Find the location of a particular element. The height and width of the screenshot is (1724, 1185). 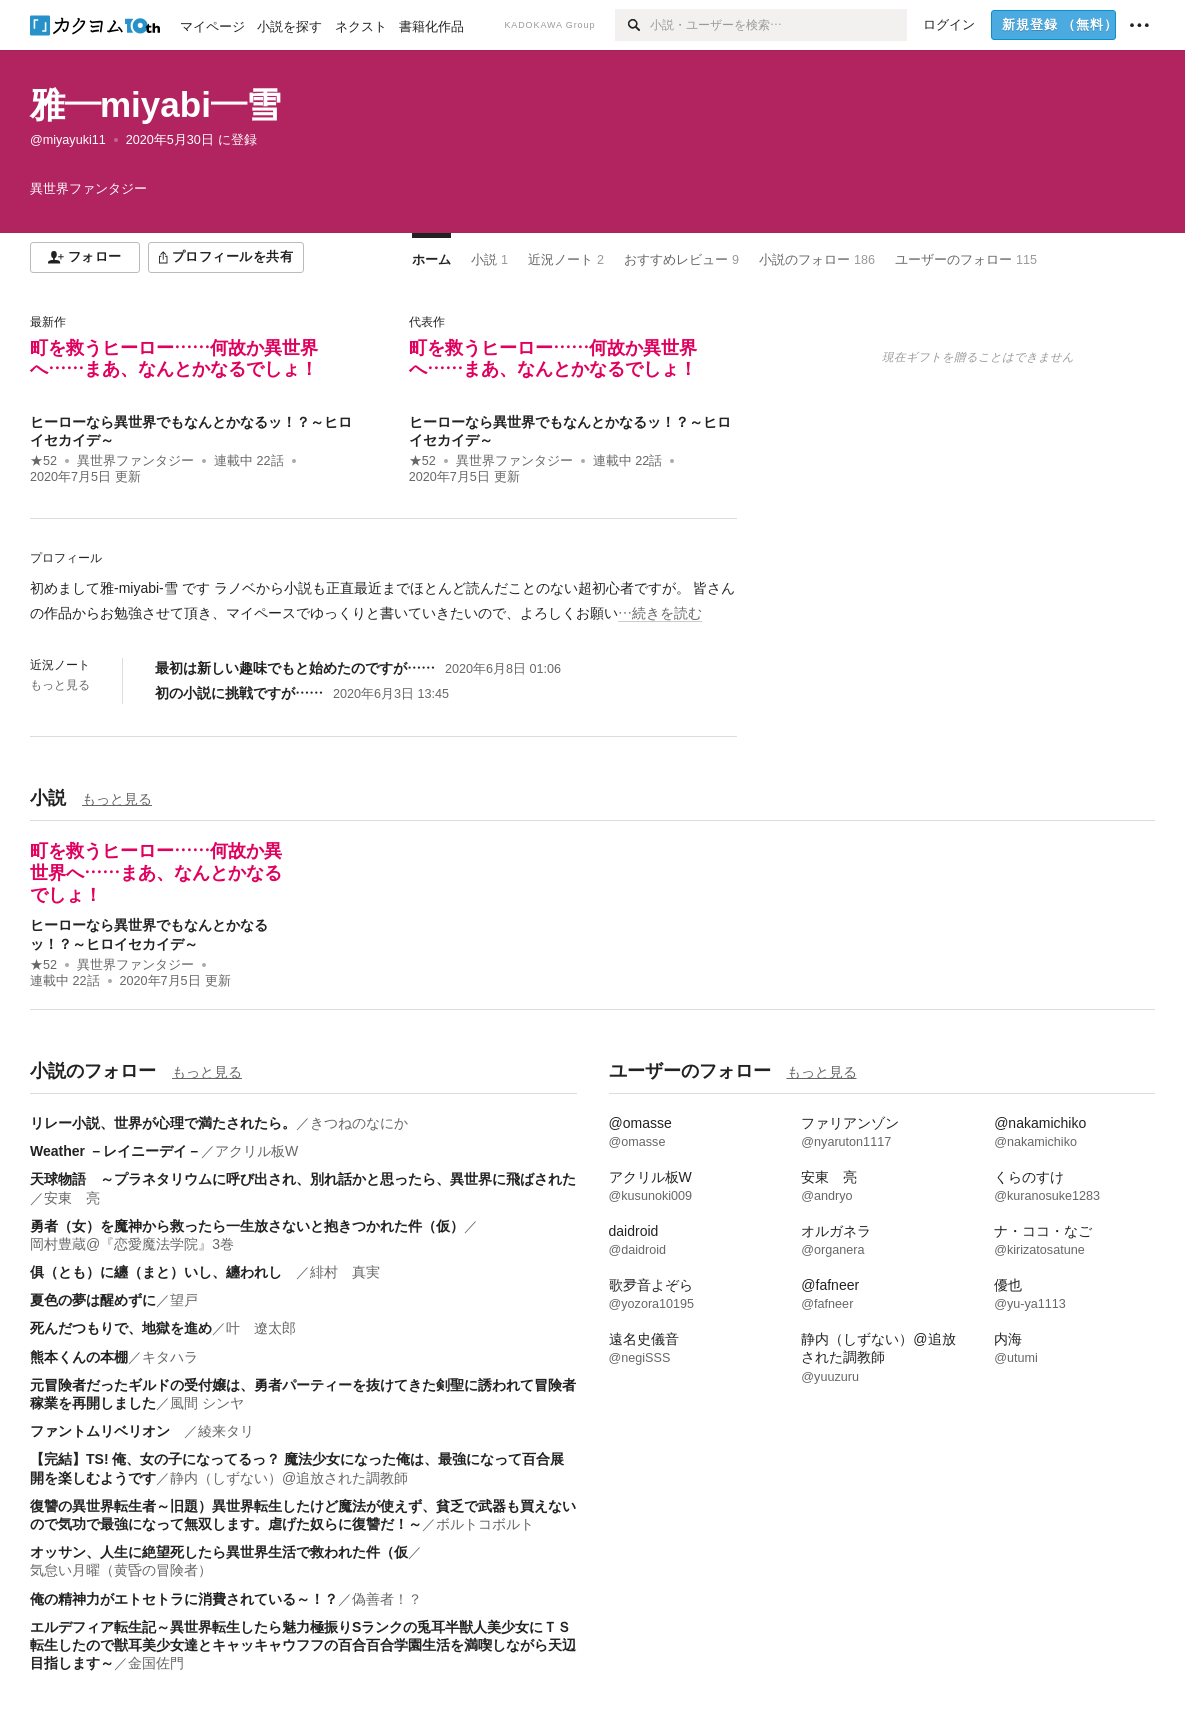

気怠い月曜（黄昏の冒険者） is located at coordinates (121, 1570).